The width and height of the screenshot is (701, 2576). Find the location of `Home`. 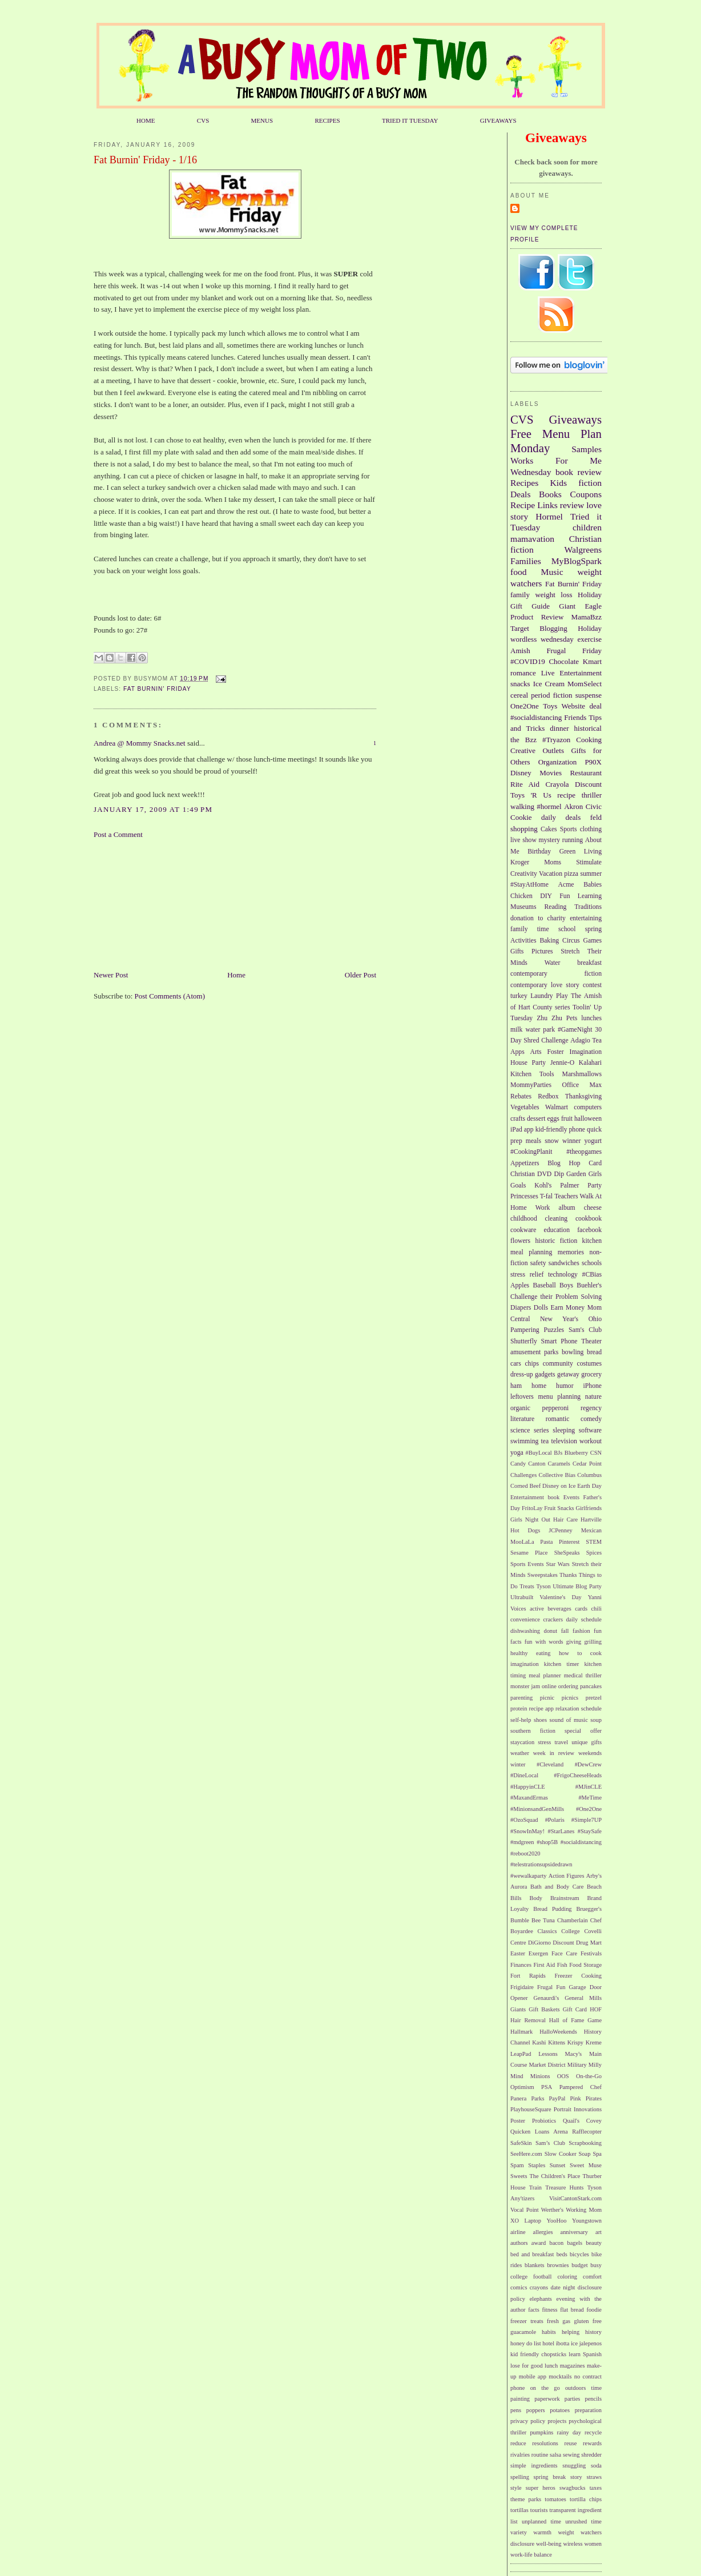

Home is located at coordinates (236, 975).